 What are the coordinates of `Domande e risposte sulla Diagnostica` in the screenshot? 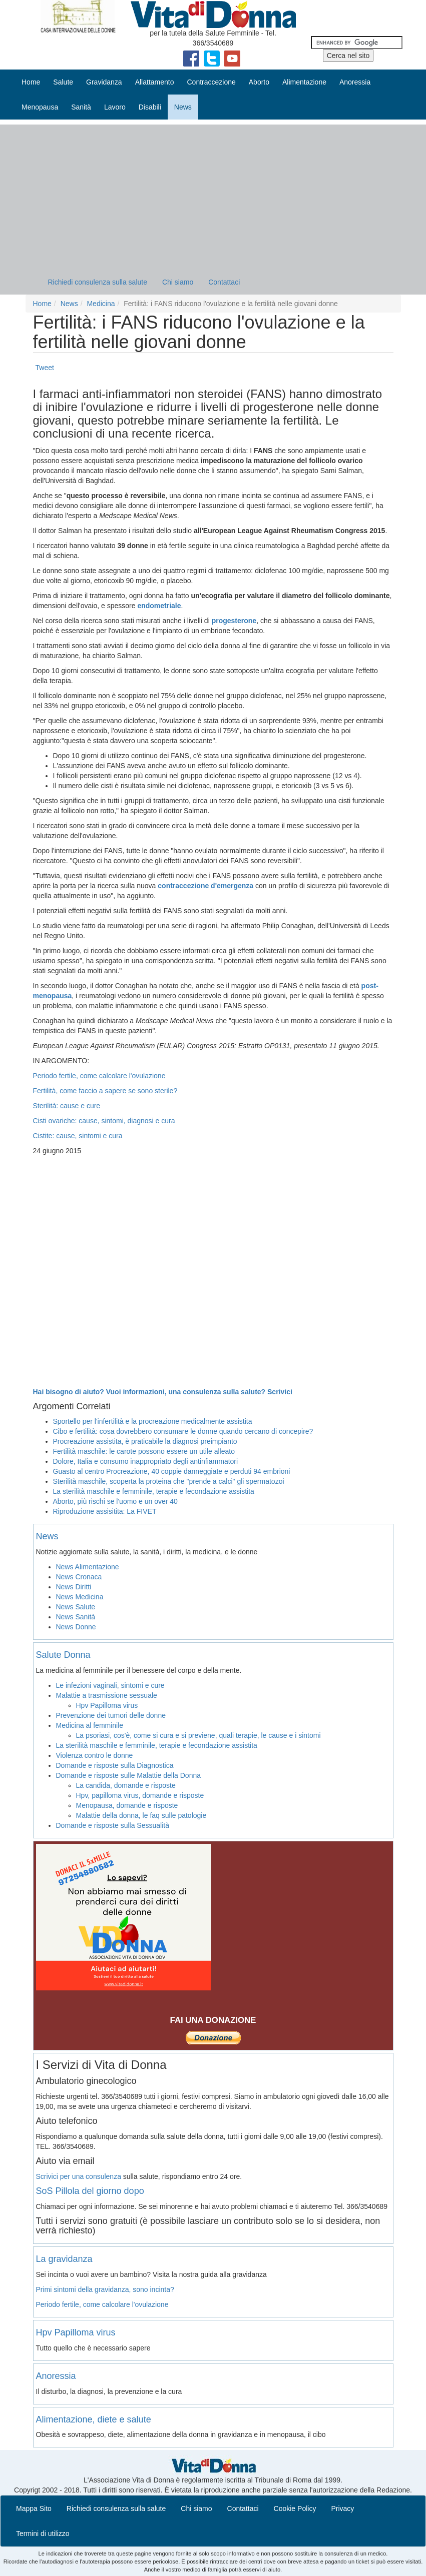 It's located at (115, 1765).